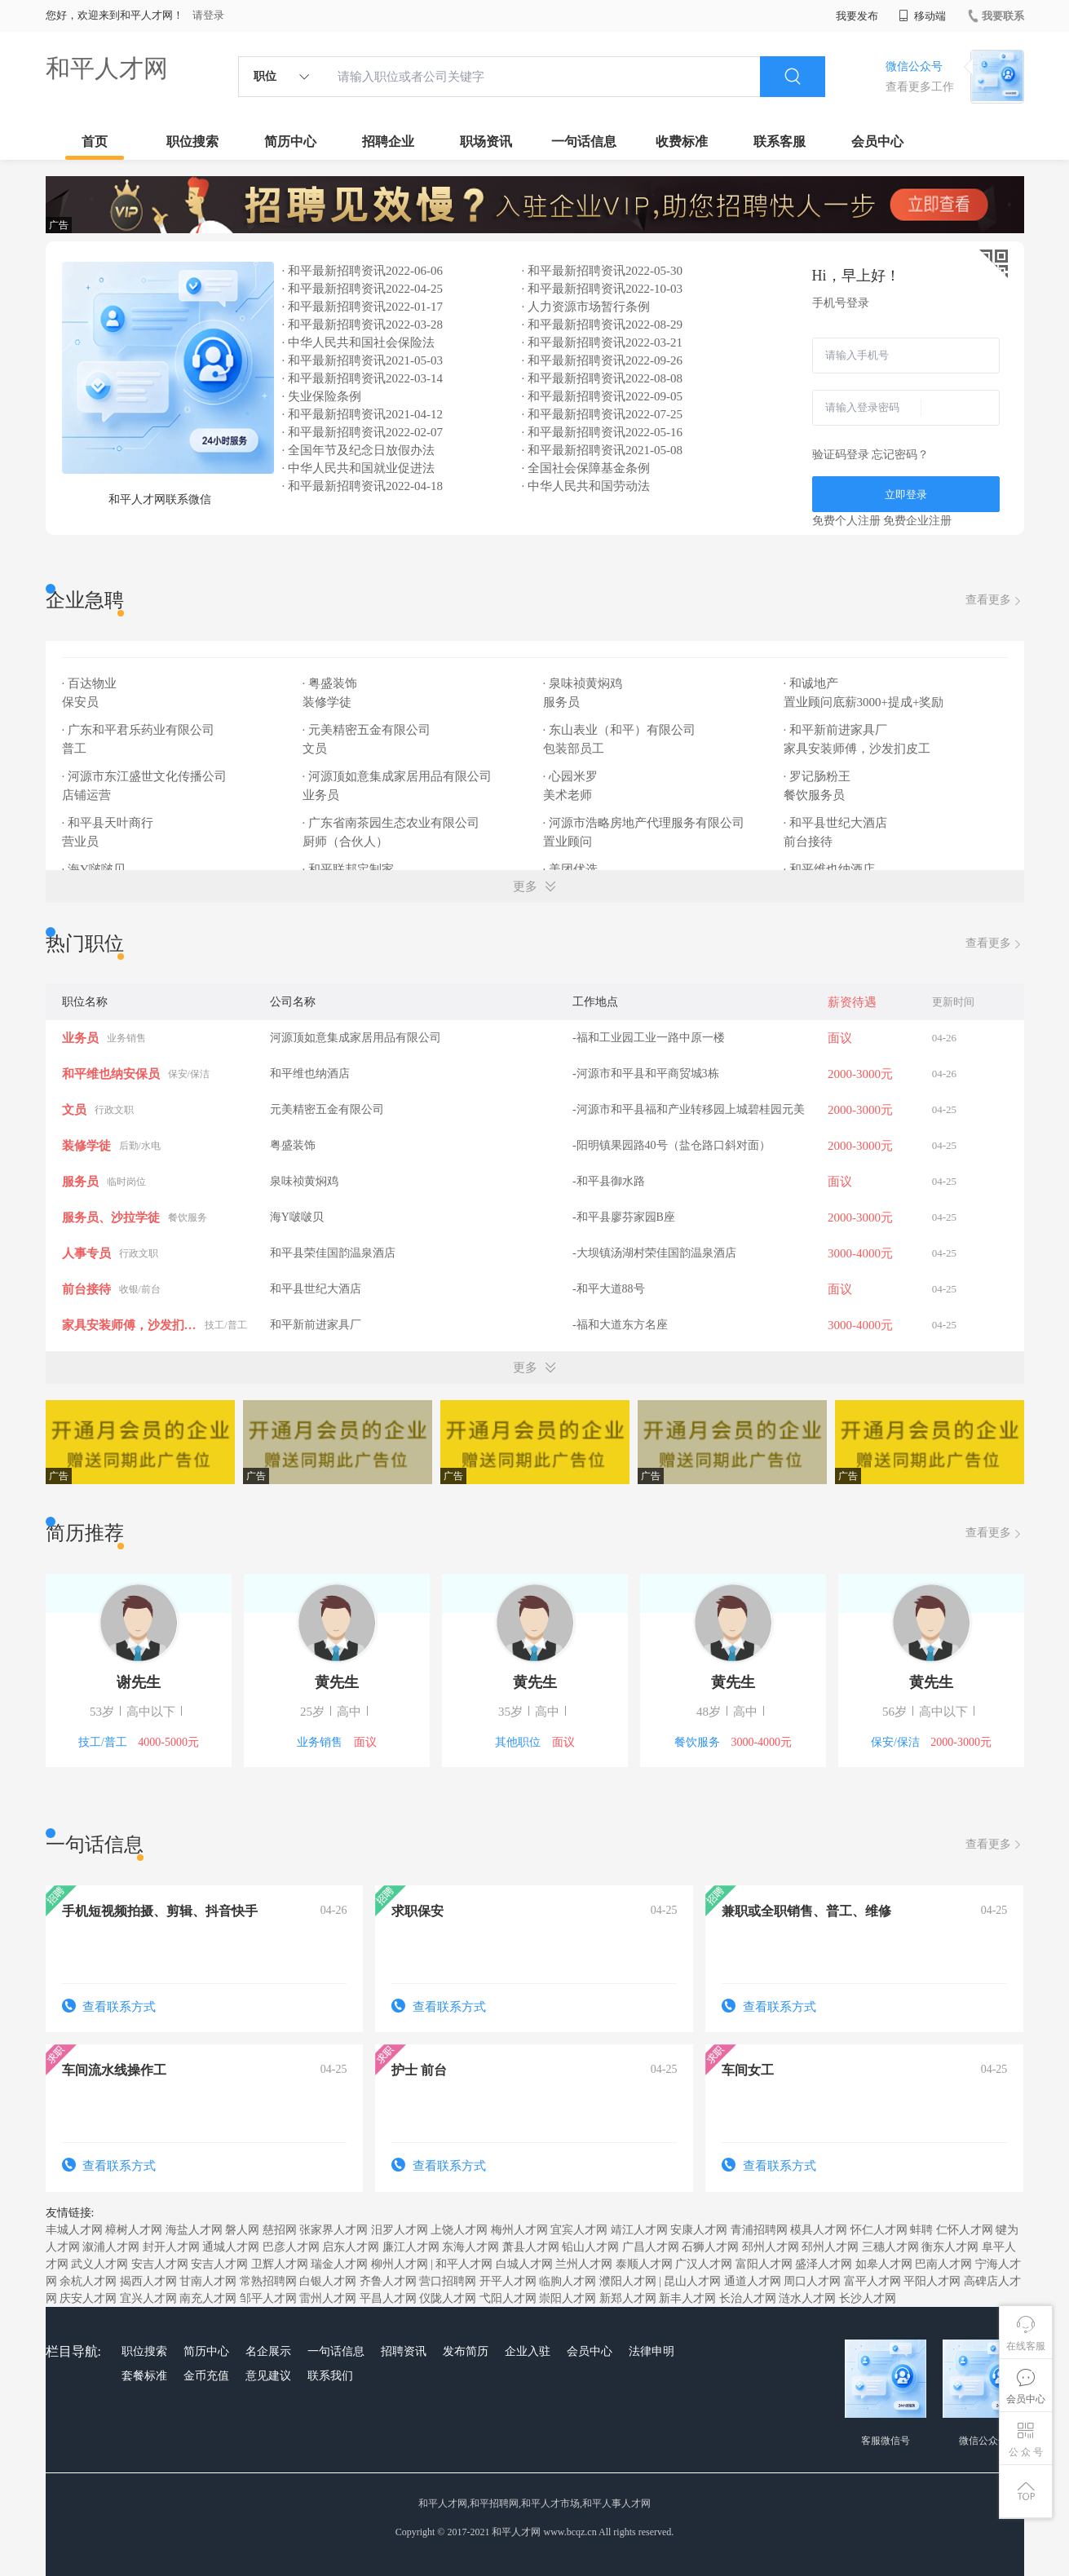  What do you see at coordinates (650, 2247) in the screenshot?
I see `广昌人才网` at bounding box center [650, 2247].